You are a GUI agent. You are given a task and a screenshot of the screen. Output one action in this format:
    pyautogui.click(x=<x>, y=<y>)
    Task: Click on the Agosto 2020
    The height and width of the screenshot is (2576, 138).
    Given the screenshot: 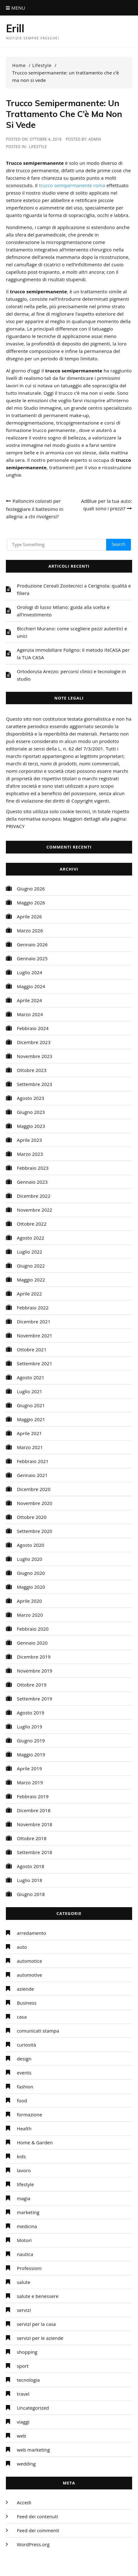 What is the action you would take?
    pyautogui.click(x=30, y=1545)
    